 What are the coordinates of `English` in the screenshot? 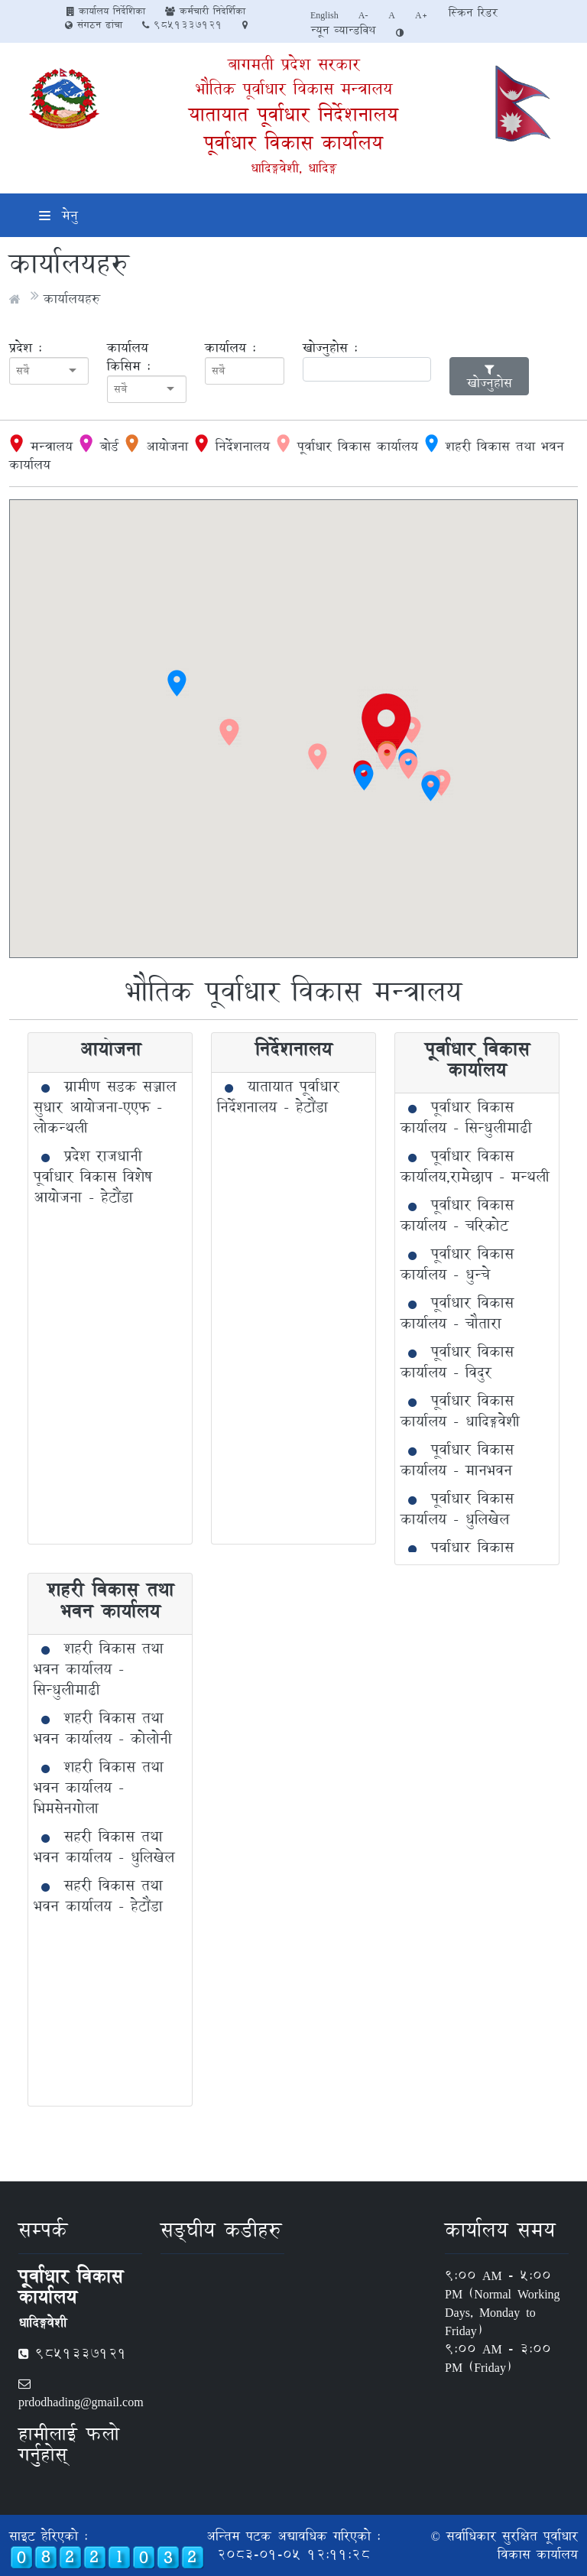 It's located at (324, 14).